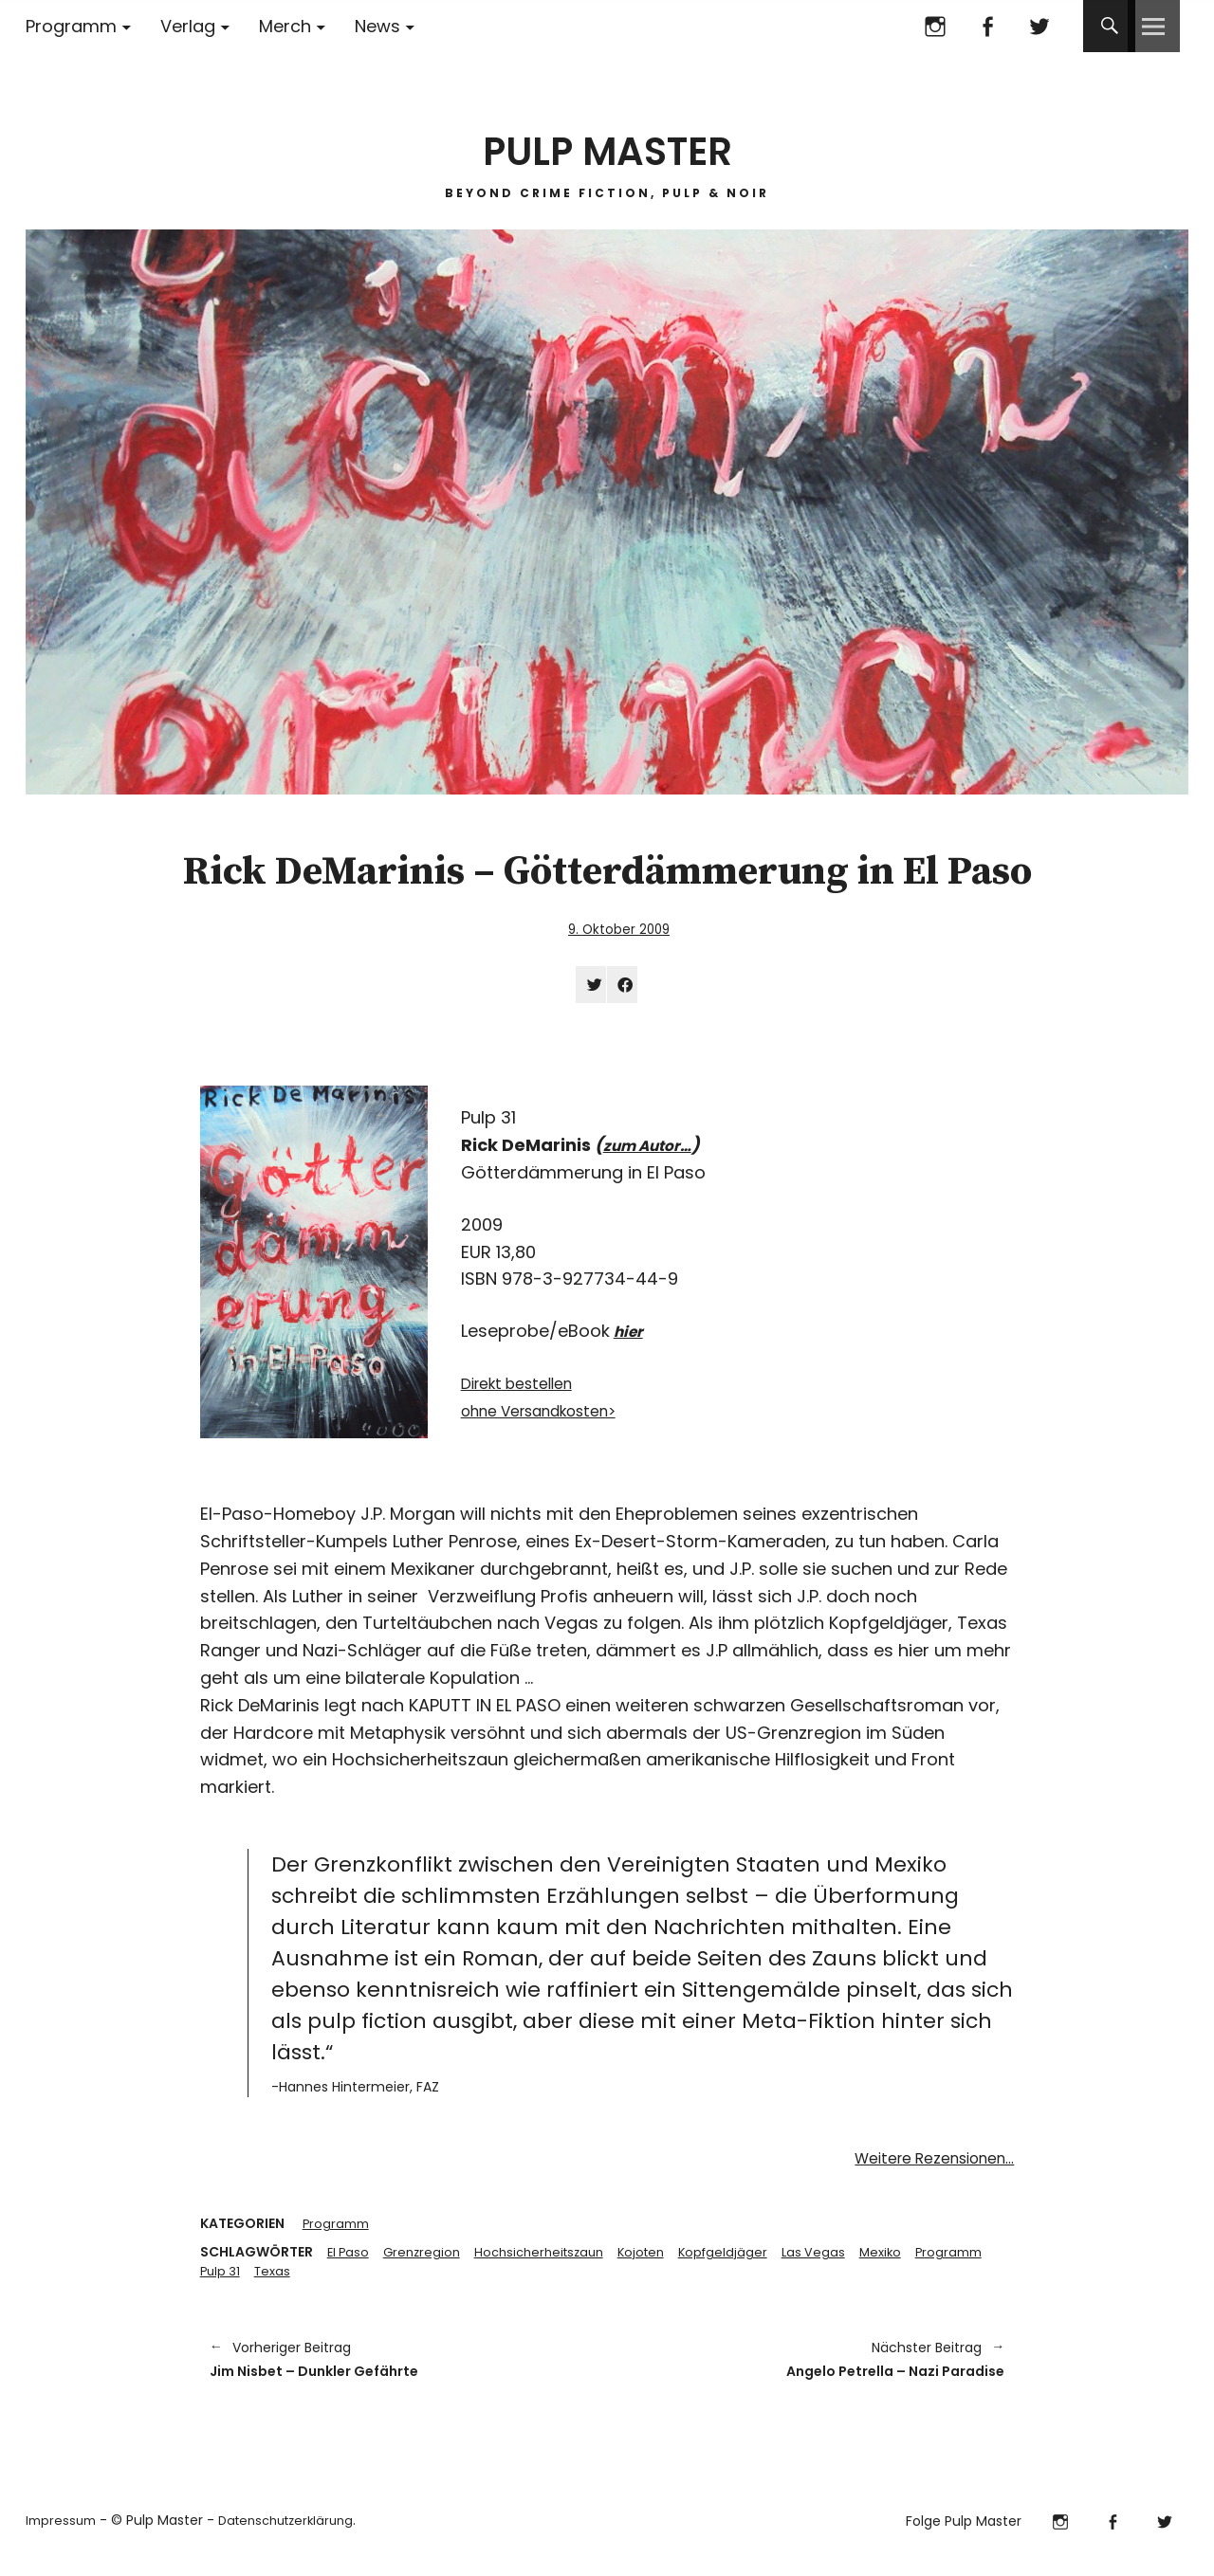 Image resolution: width=1214 pixels, height=2576 pixels. I want to click on Hochsicherheitszaun, so click(550, 2260).